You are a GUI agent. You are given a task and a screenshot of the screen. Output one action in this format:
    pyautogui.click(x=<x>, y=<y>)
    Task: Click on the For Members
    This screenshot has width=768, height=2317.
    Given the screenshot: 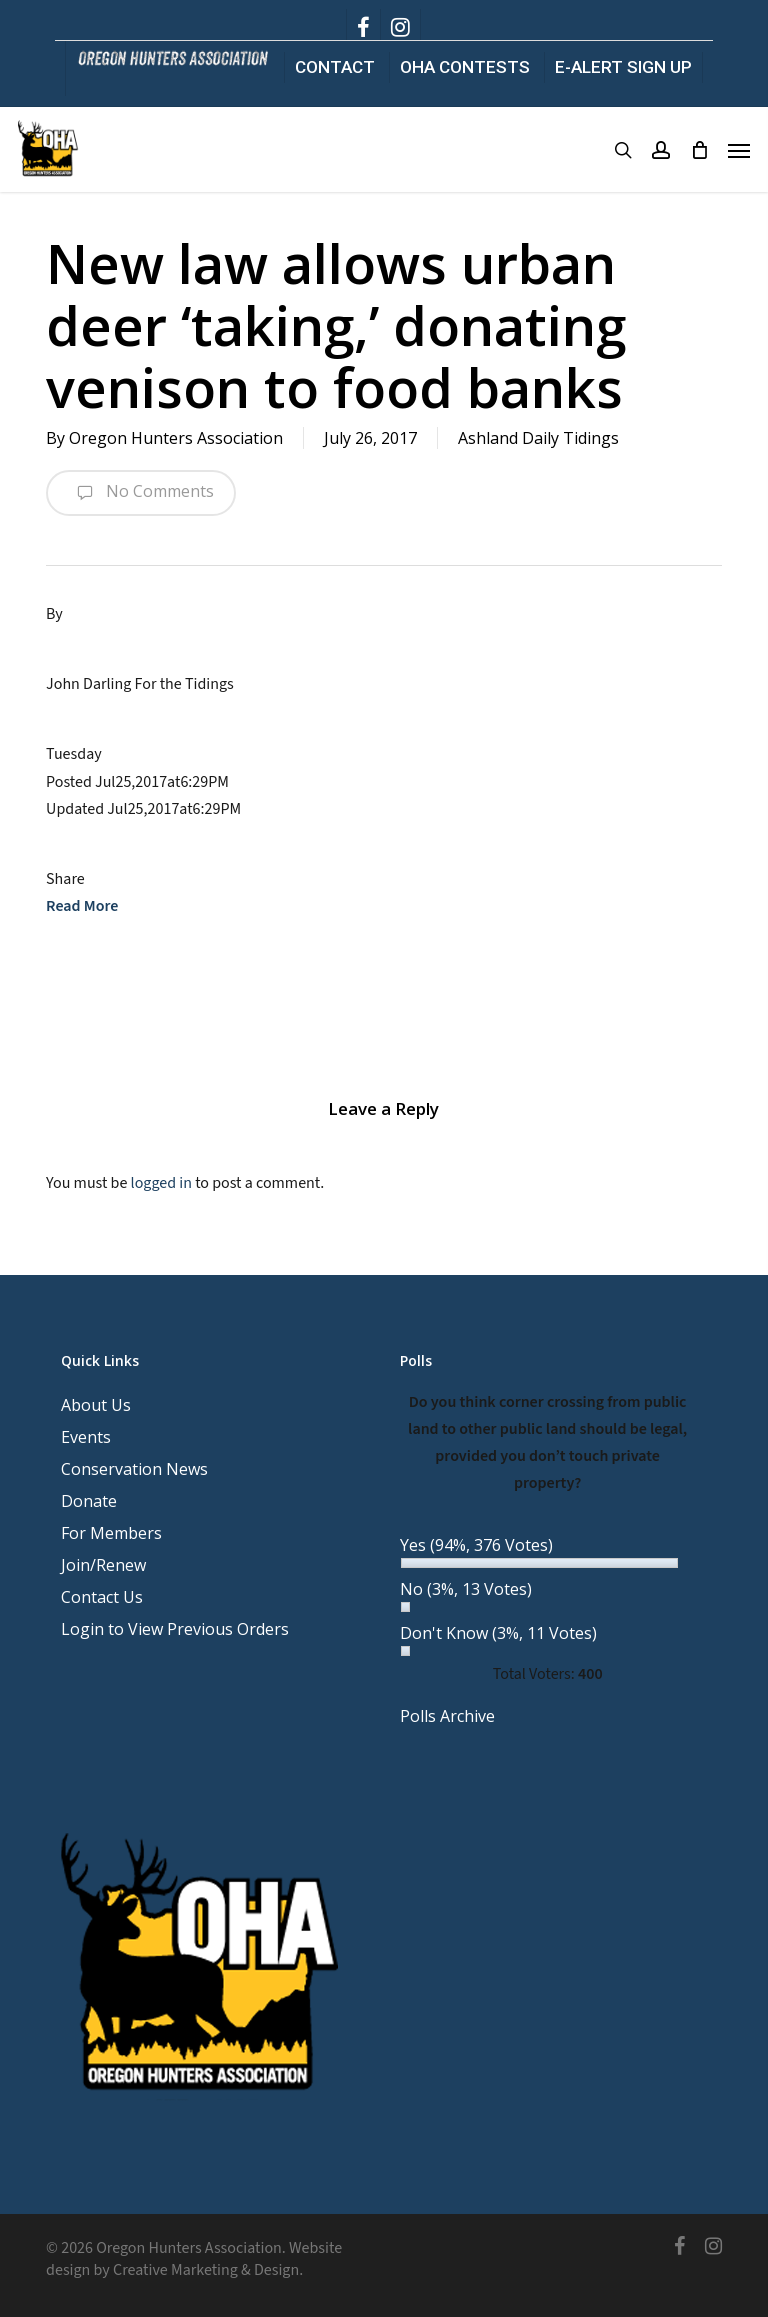 What is the action you would take?
    pyautogui.click(x=111, y=1533)
    